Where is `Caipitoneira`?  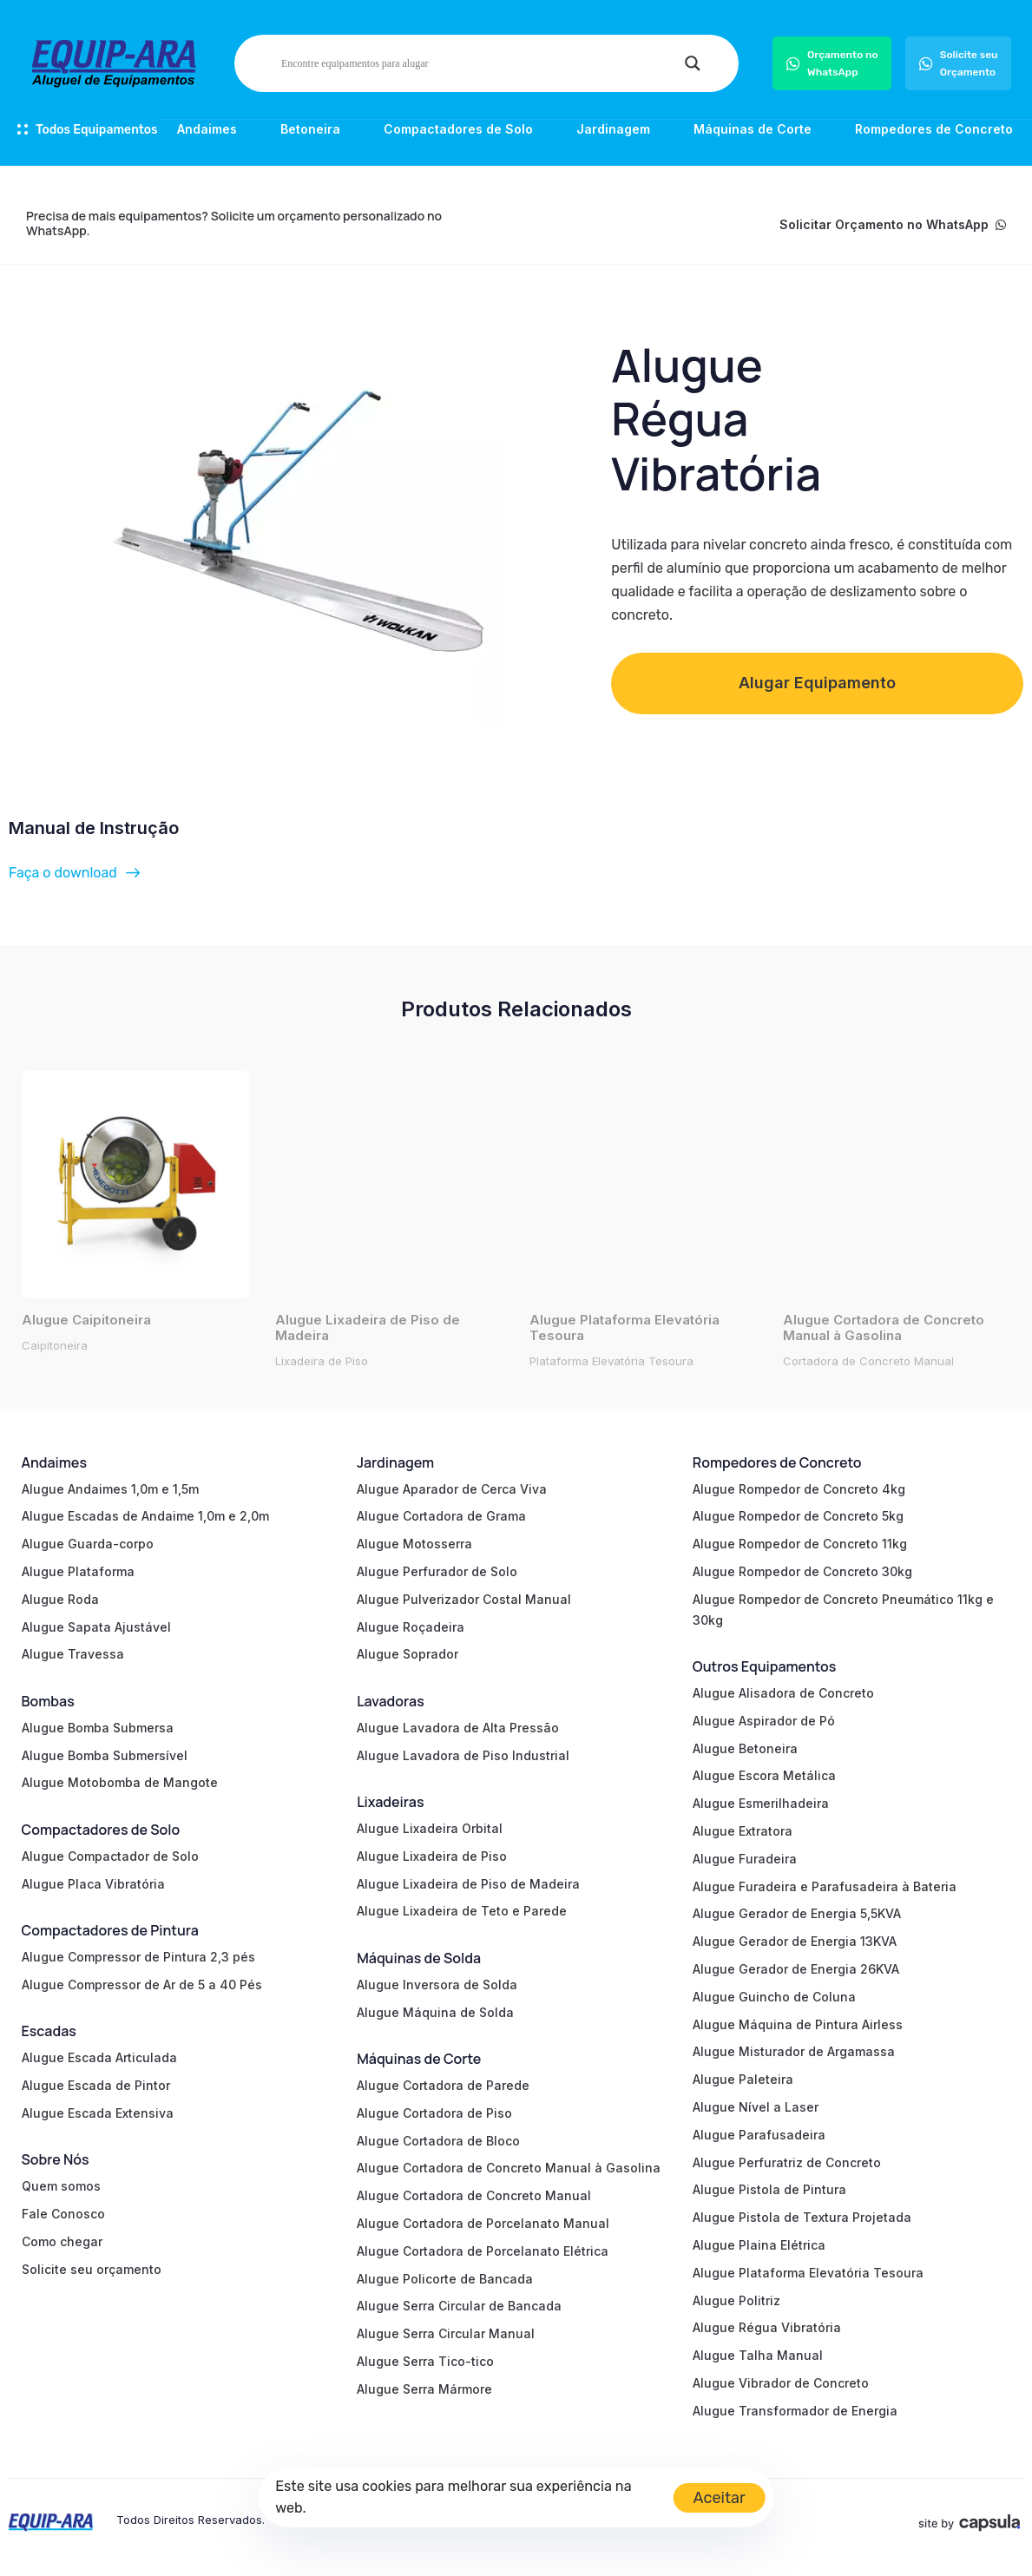
Caipitoneira is located at coordinates (55, 1345).